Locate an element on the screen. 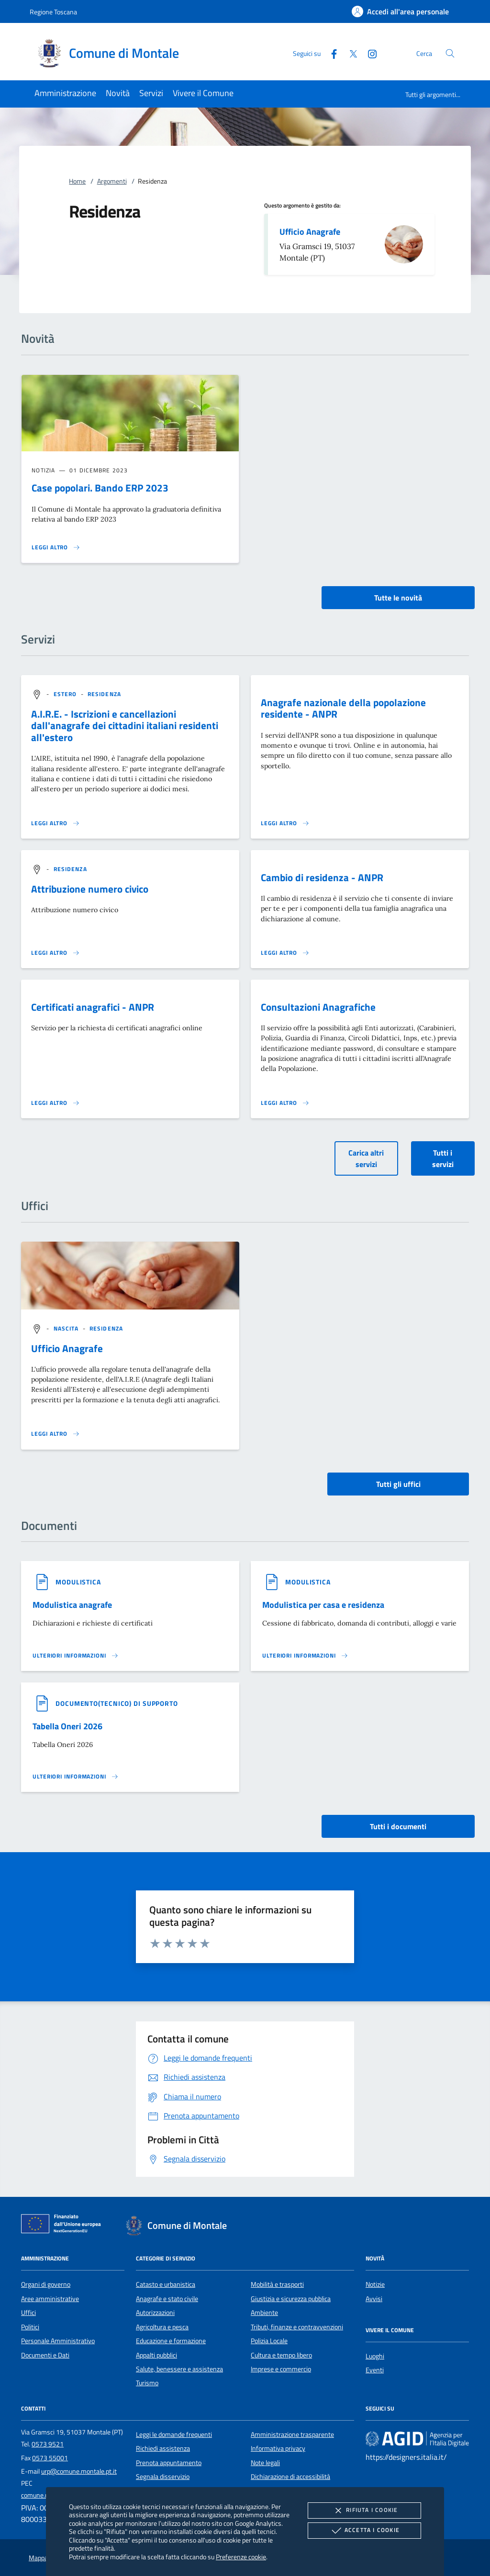  Uffici is located at coordinates (28, 2312).